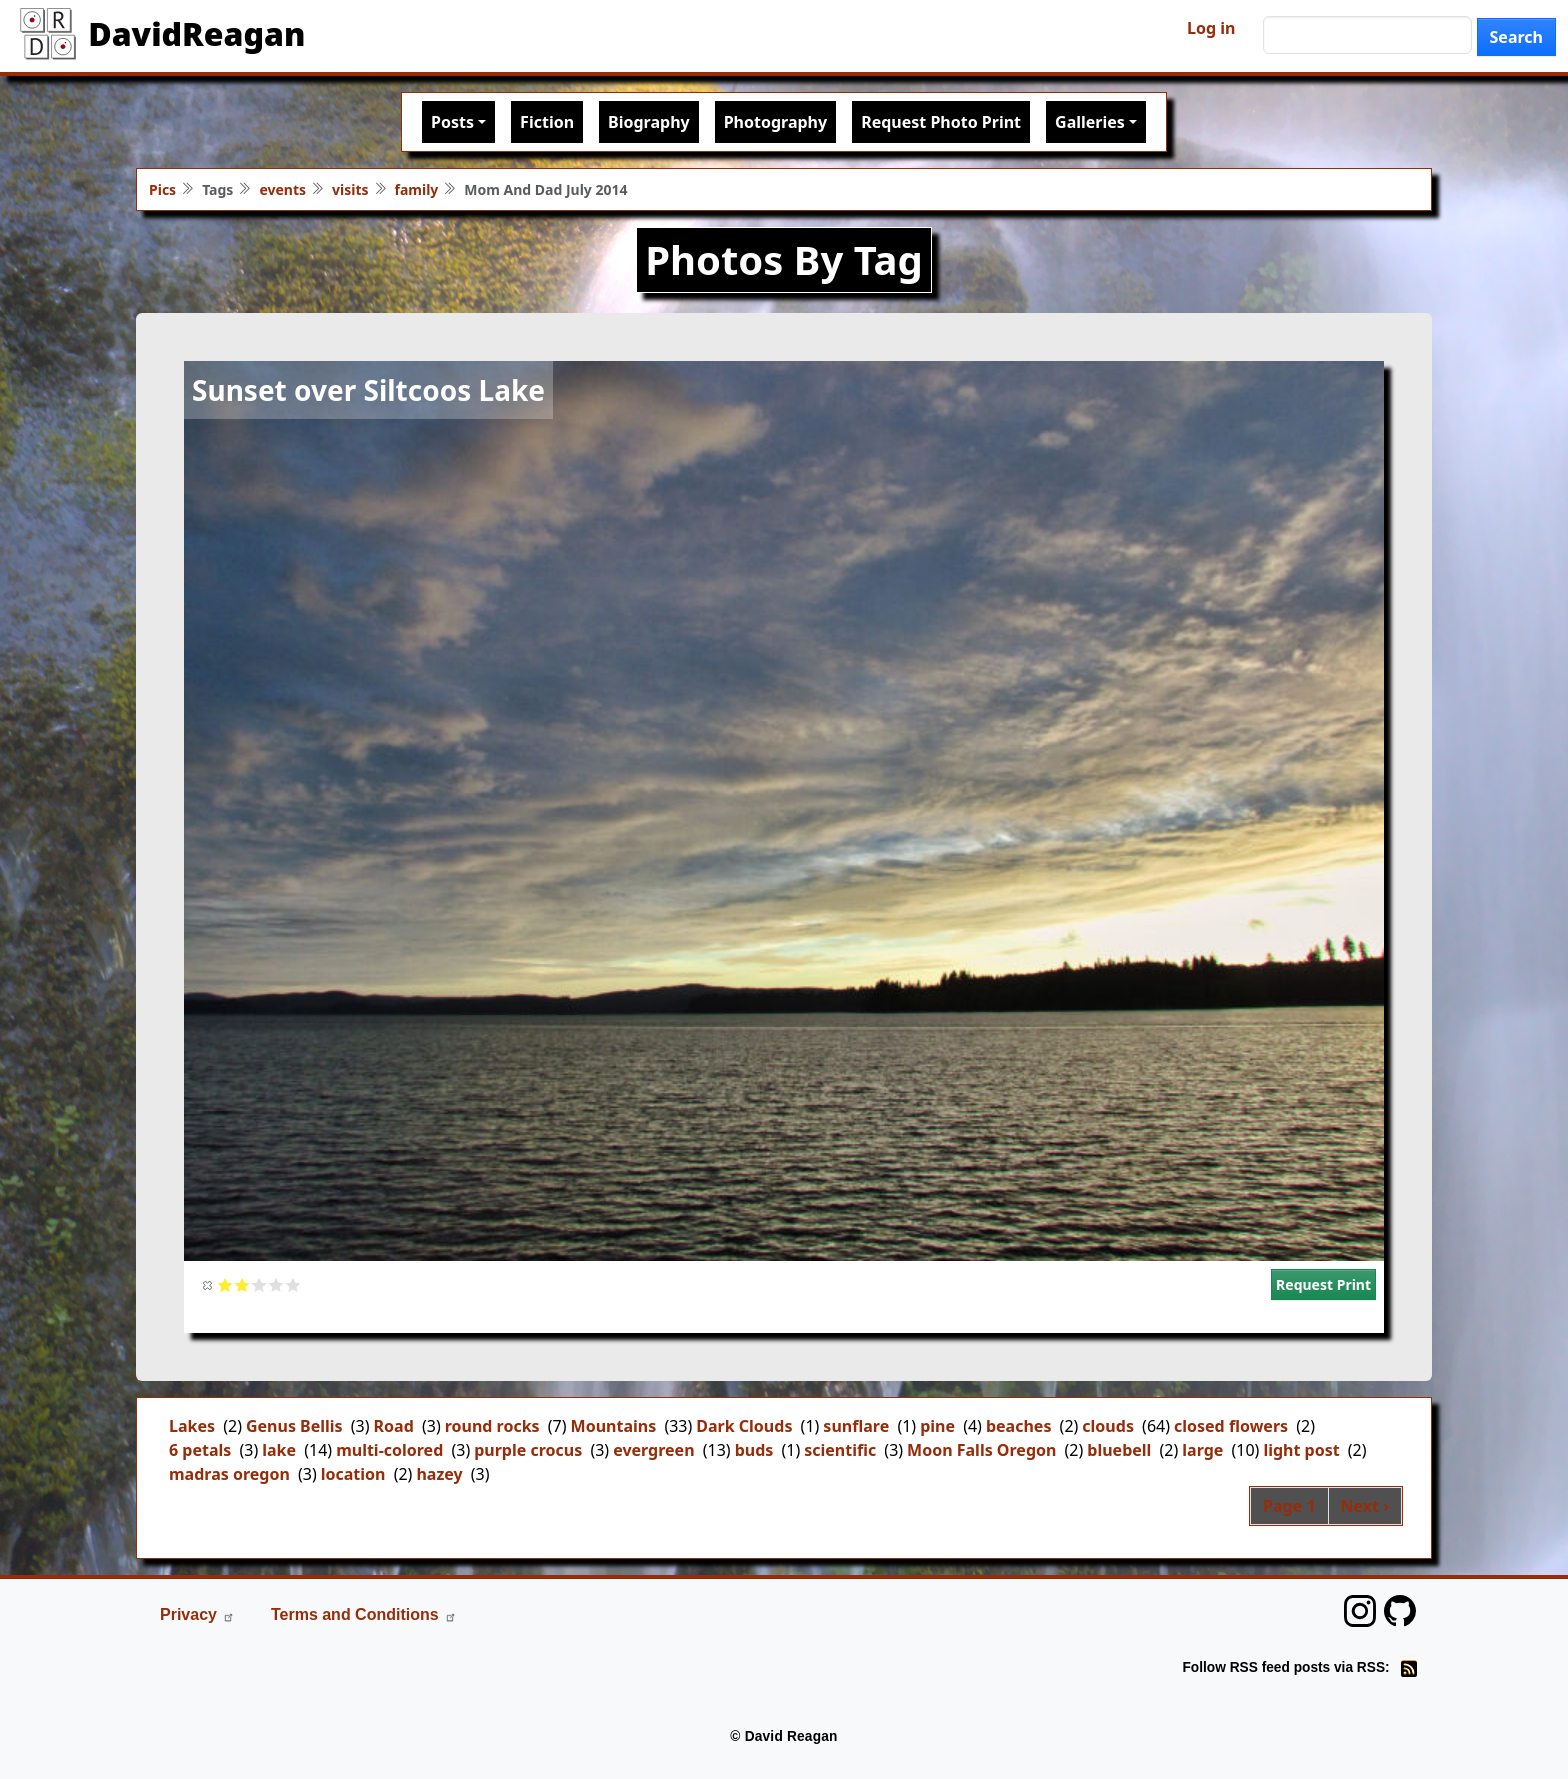 Image resolution: width=1568 pixels, height=1779 pixels. What do you see at coordinates (294, 1426) in the screenshot?
I see `Genus Bellis` at bounding box center [294, 1426].